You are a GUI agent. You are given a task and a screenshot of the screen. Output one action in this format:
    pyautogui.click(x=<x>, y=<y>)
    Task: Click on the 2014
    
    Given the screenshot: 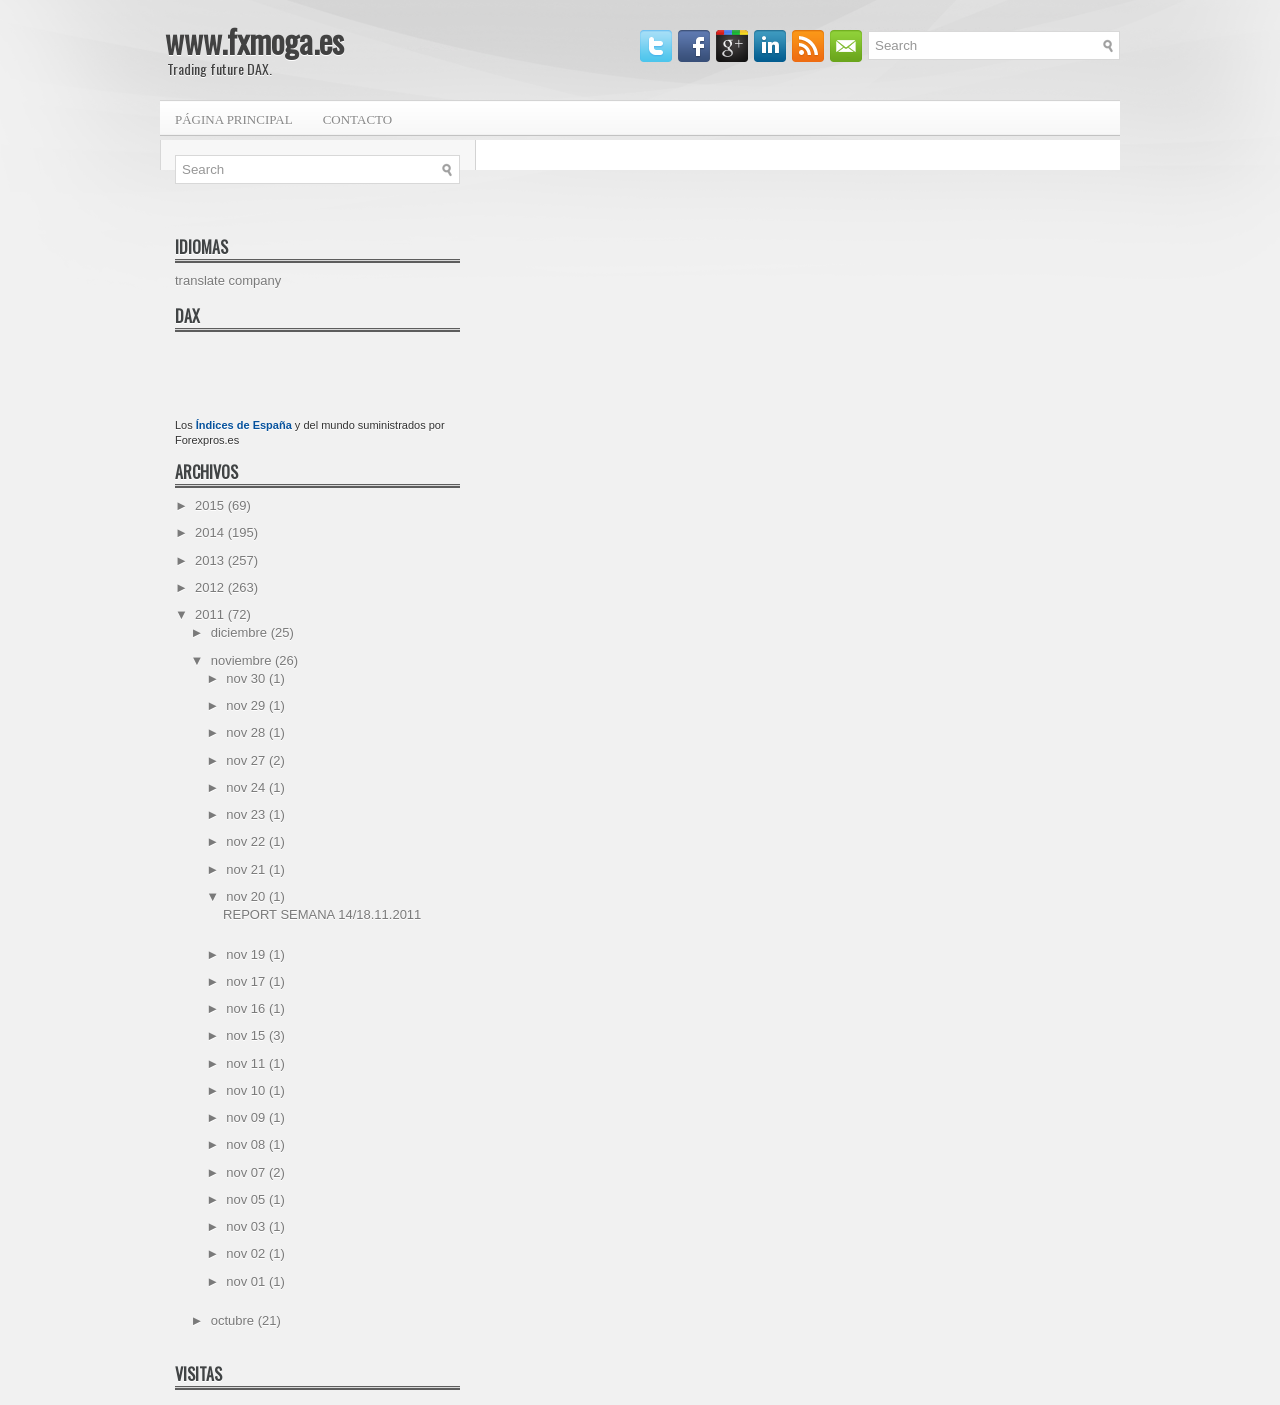 What is the action you would take?
    pyautogui.click(x=211, y=532)
    